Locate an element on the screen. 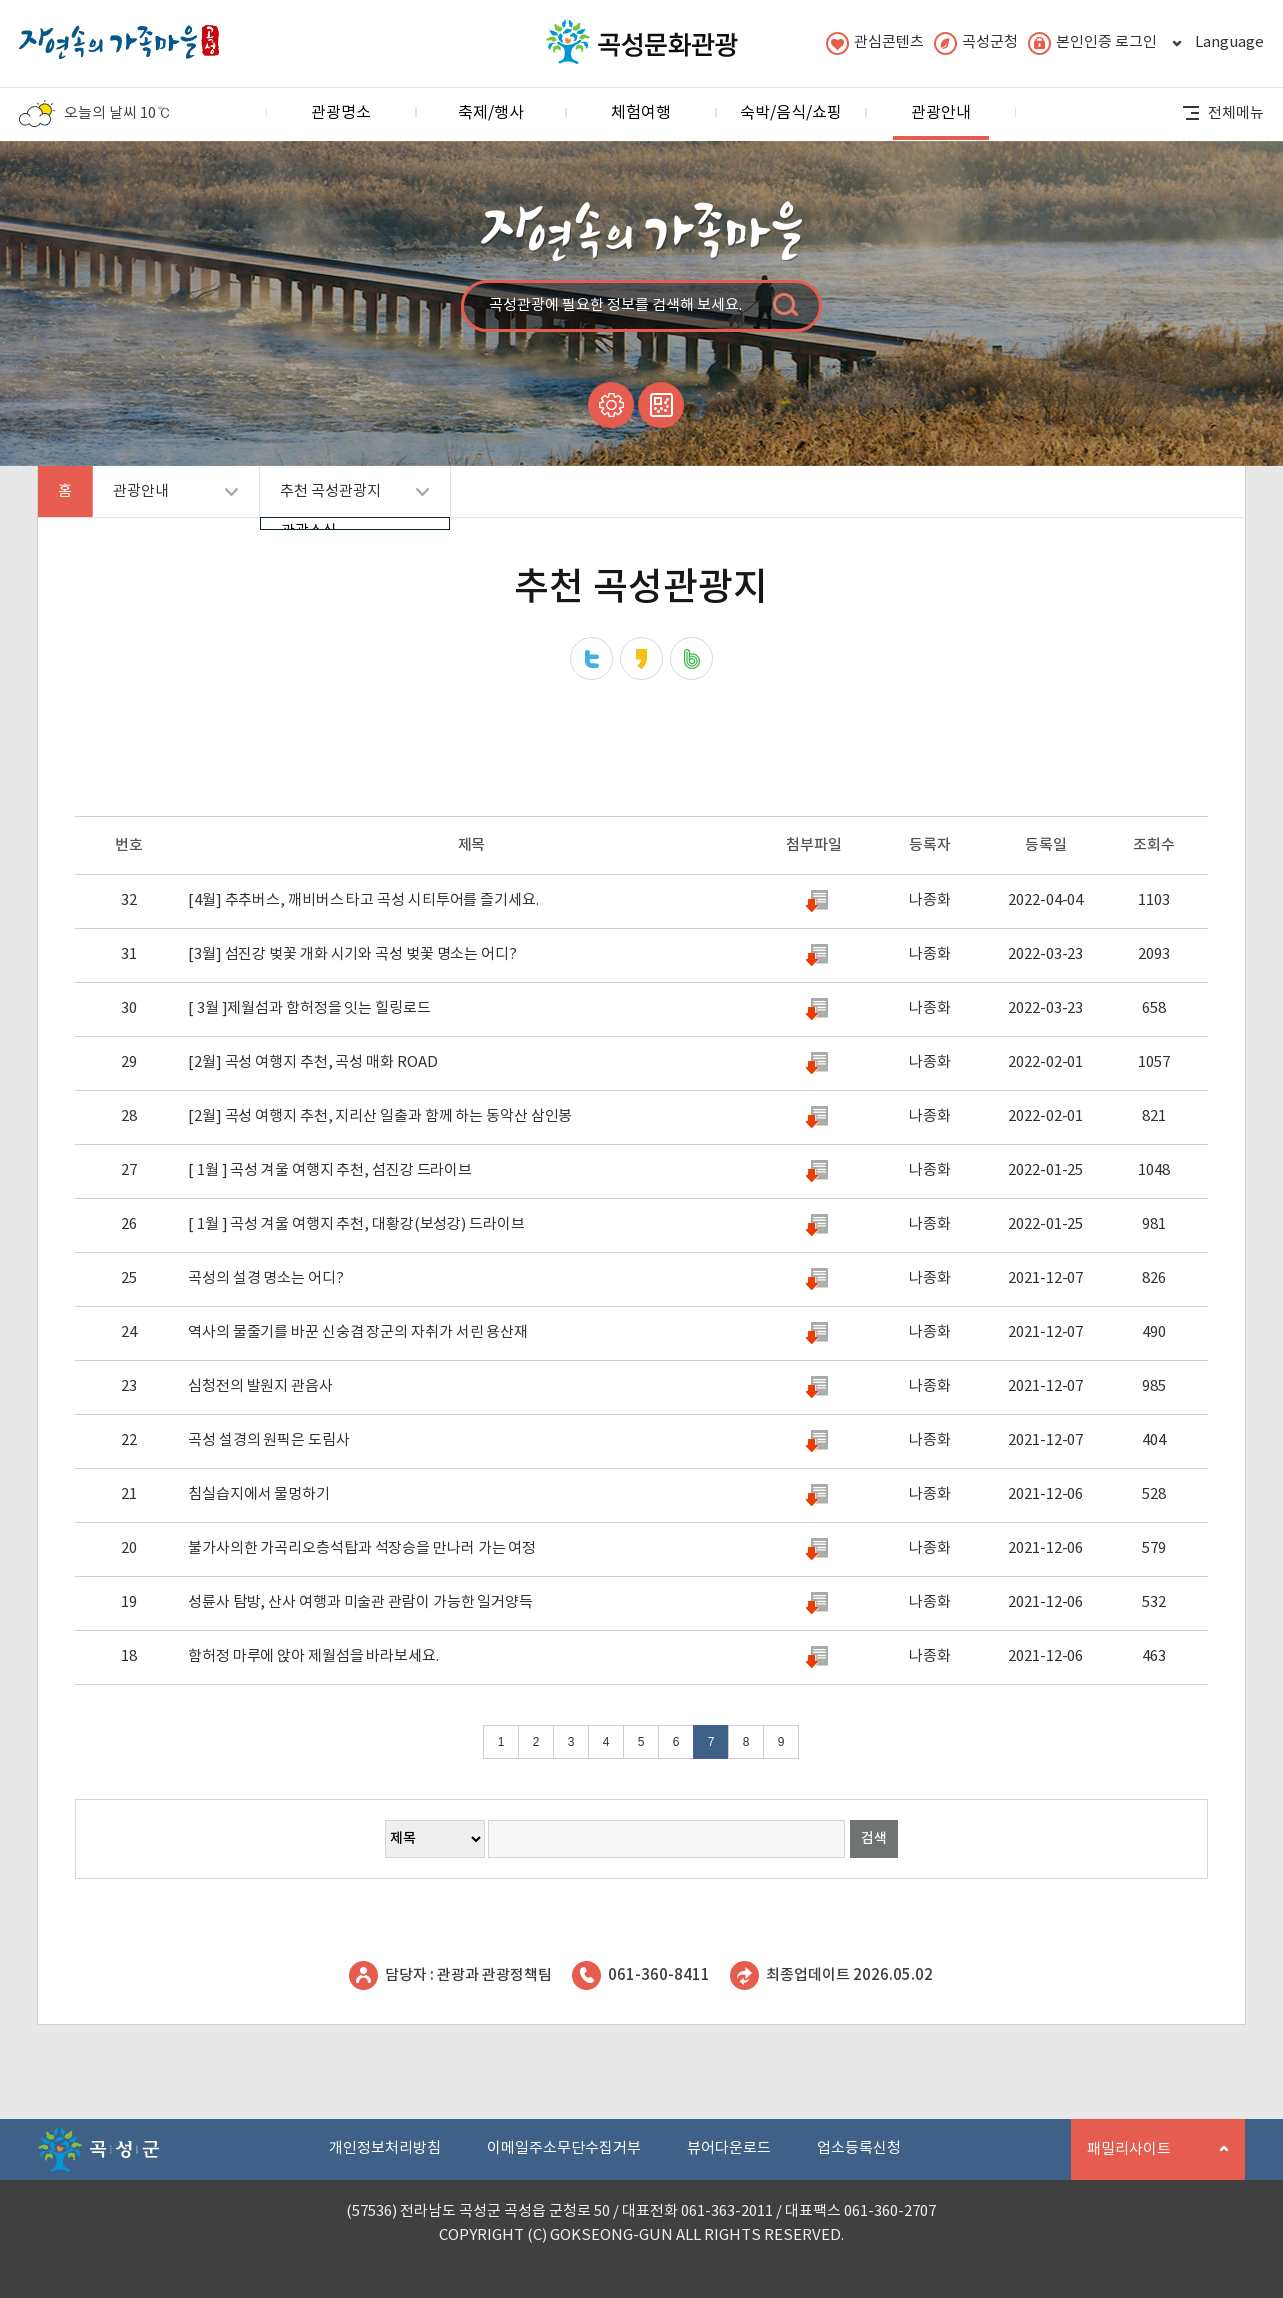 Image resolution: width=1283 pixels, height=2298 pixels. [3월] 섬진강 벚꽃 개화 시기와 곡성 벚꽃 명소는 어디? is located at coordinates (352, 954).